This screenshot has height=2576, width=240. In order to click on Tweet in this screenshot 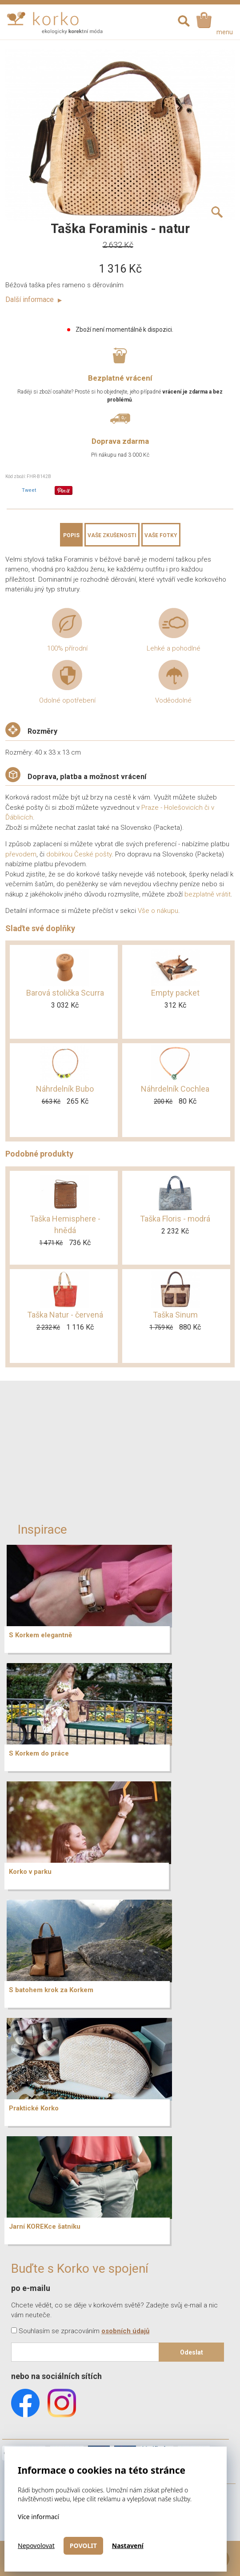, I will do `click(29, 490)`.